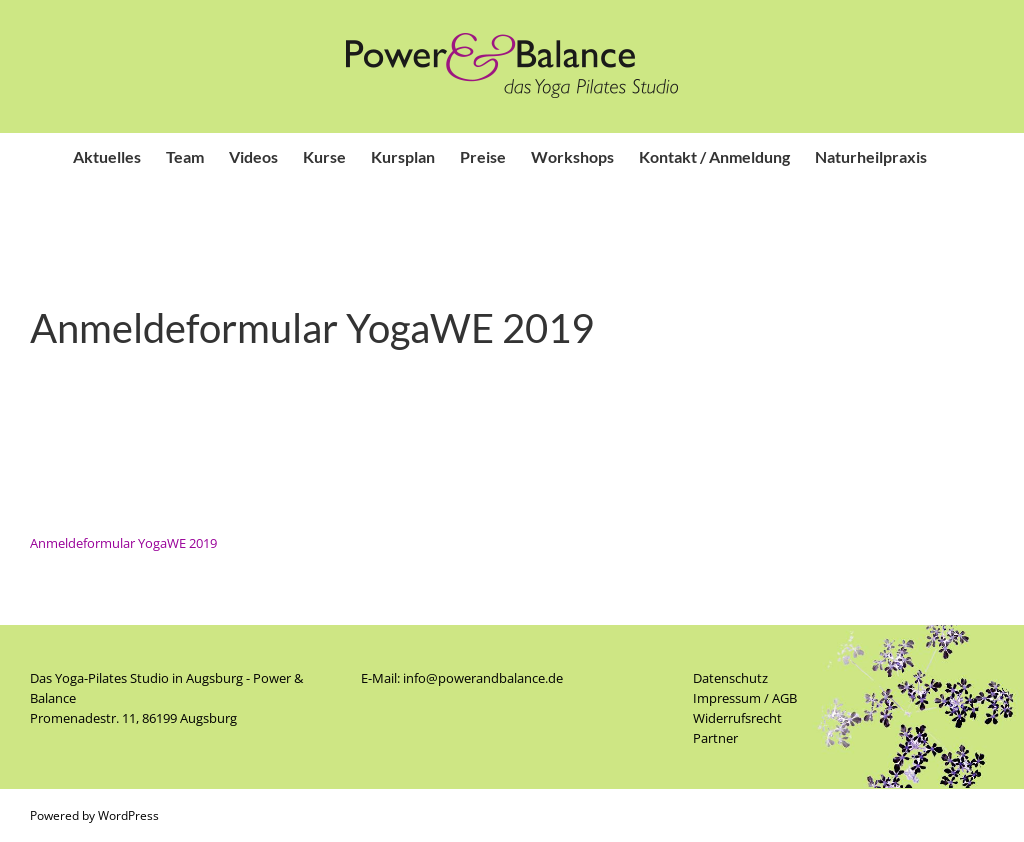  Describe the element at coordinates (730, 678) in the screenshot. I see `Datenschutz` at that location.